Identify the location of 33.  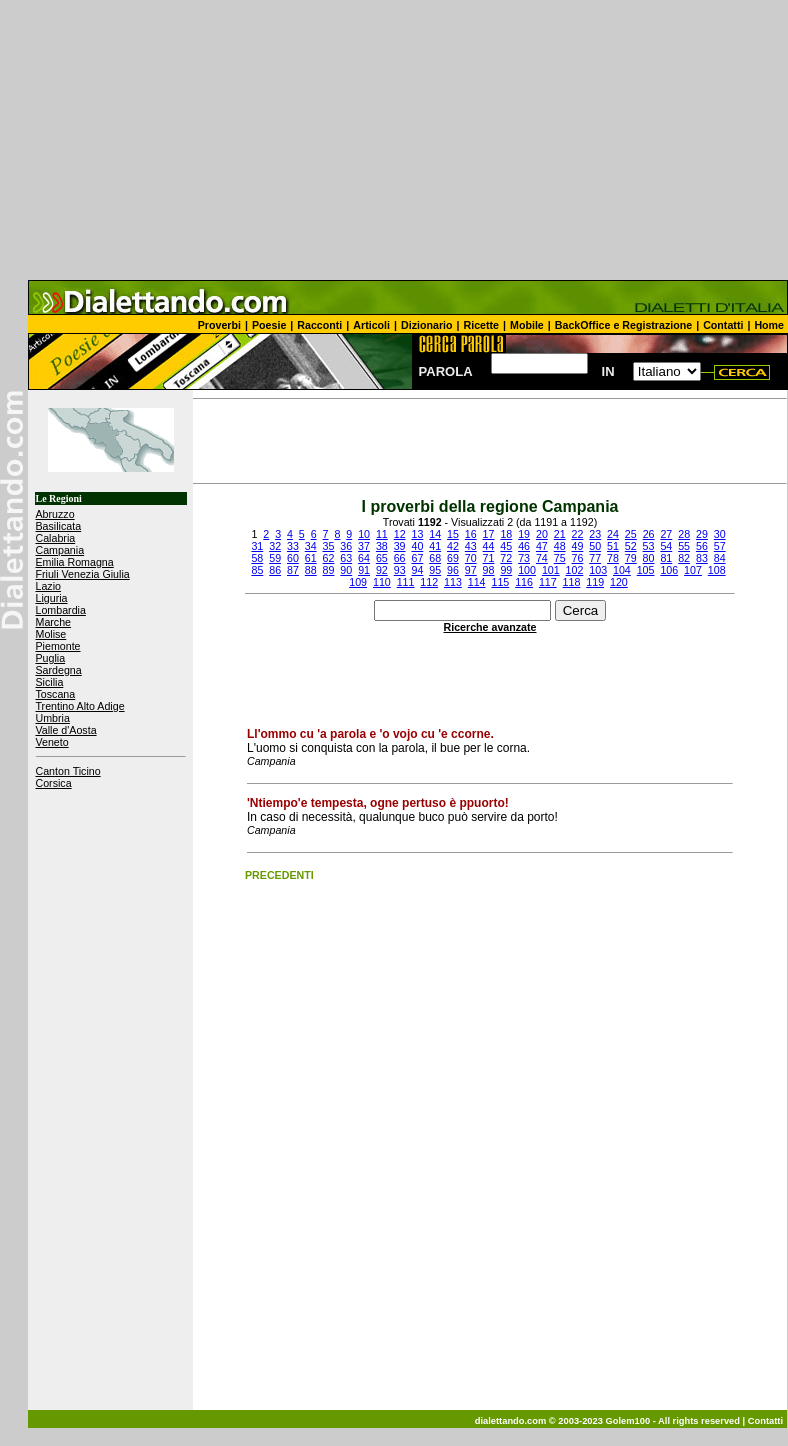
(293, 546).